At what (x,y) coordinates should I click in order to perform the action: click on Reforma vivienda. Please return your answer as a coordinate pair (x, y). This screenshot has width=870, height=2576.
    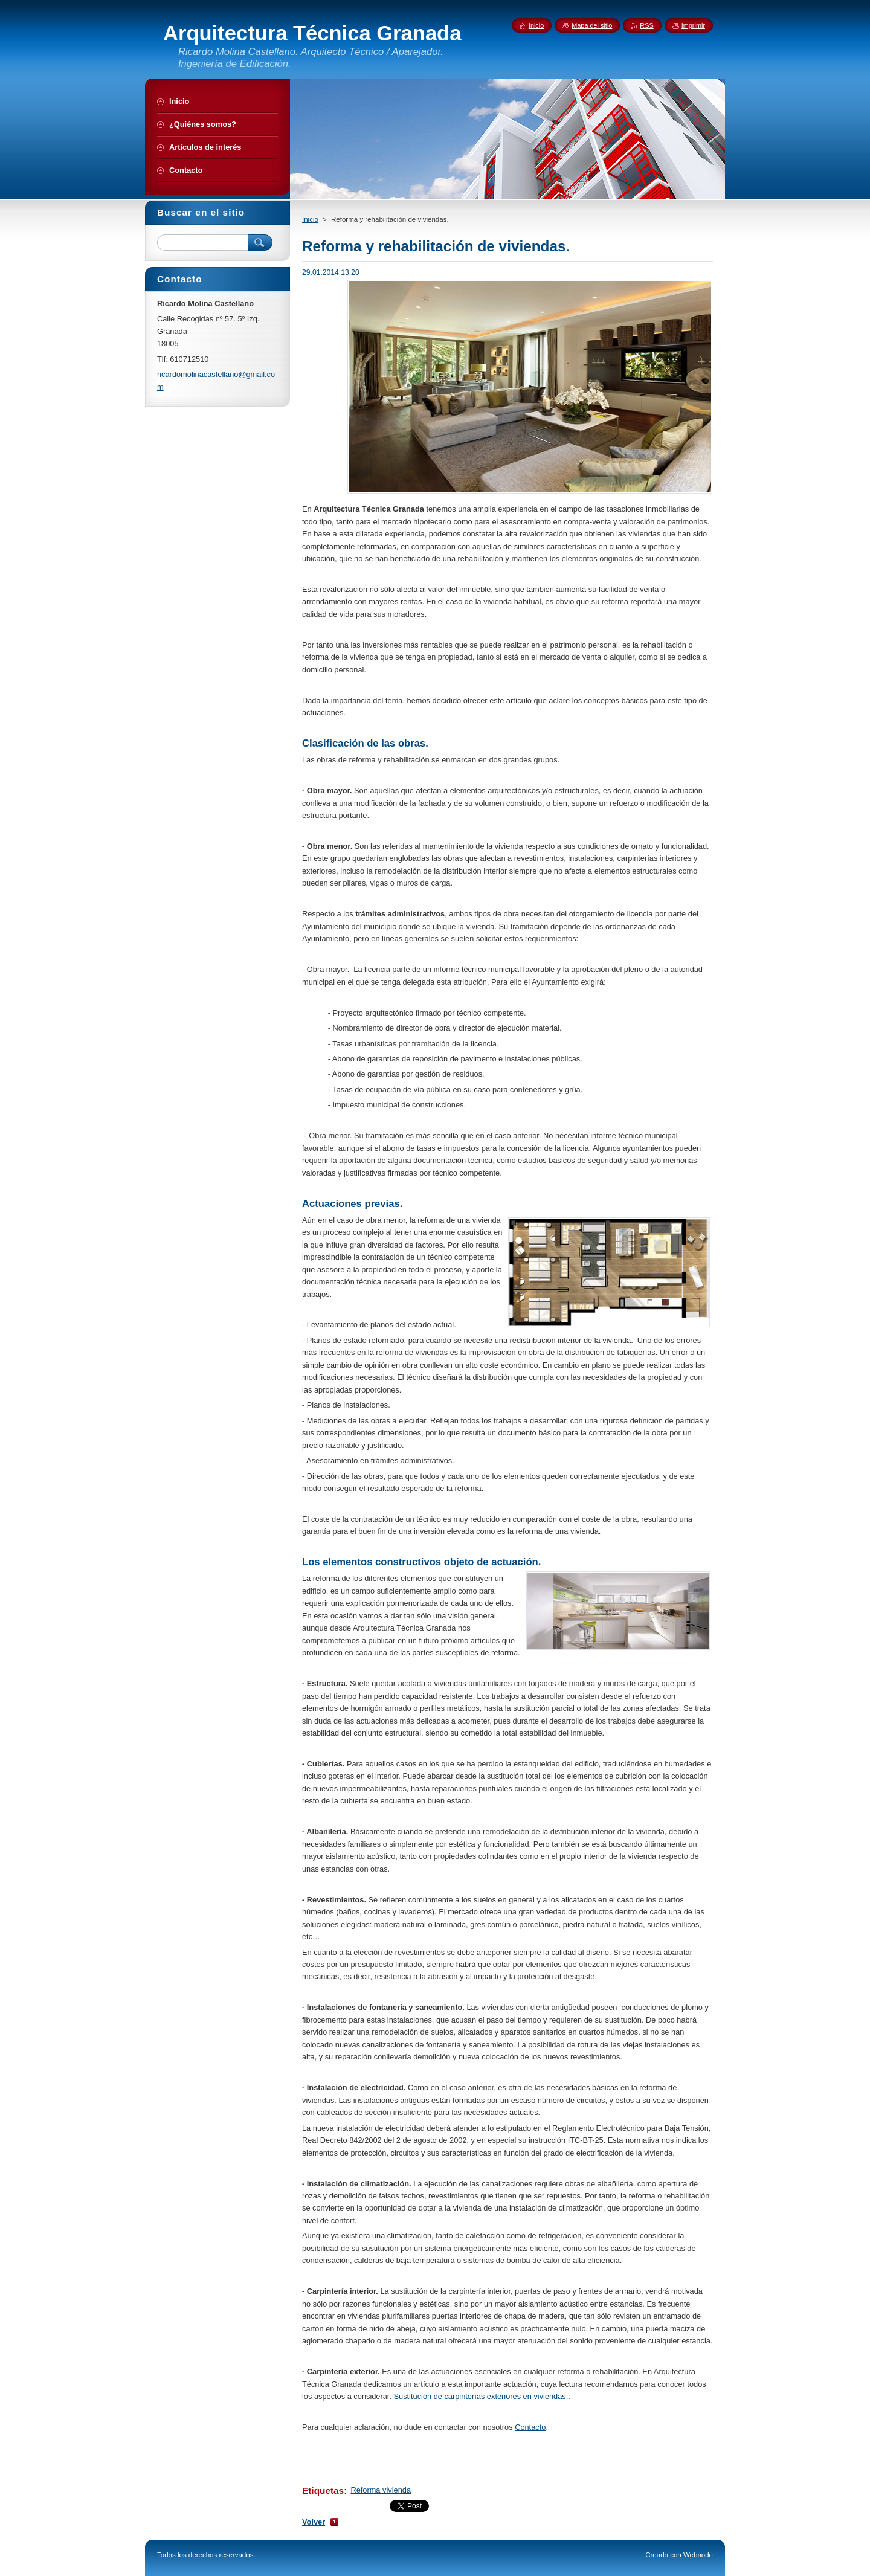
    Looking at the image, I should click on (380, 2489).